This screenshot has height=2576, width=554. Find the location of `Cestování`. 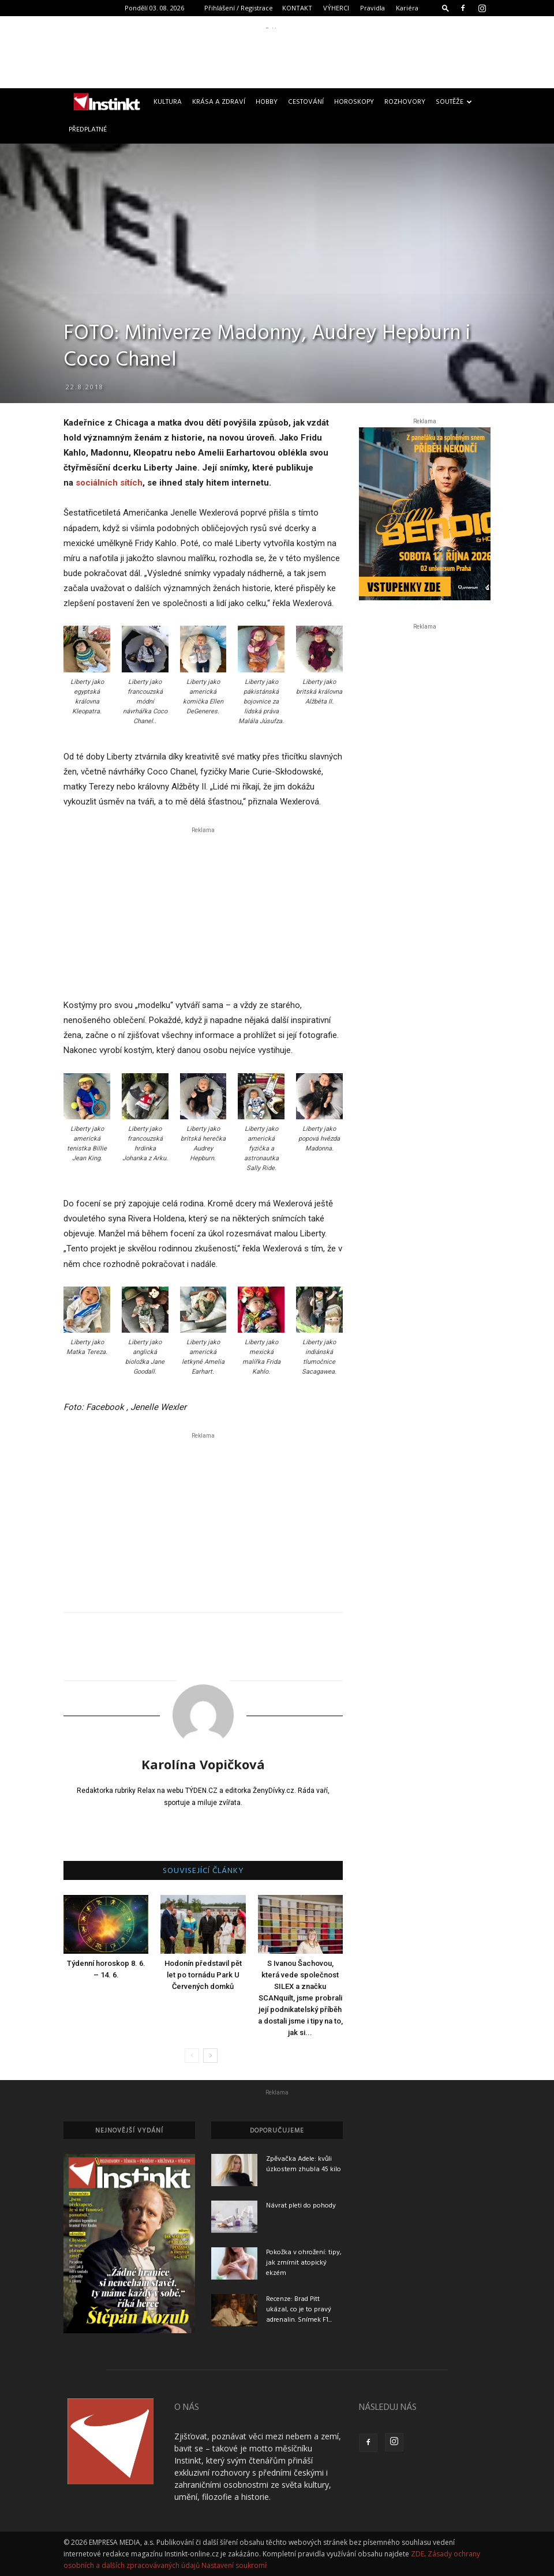

Cestování is located at coordinates (306, 102).